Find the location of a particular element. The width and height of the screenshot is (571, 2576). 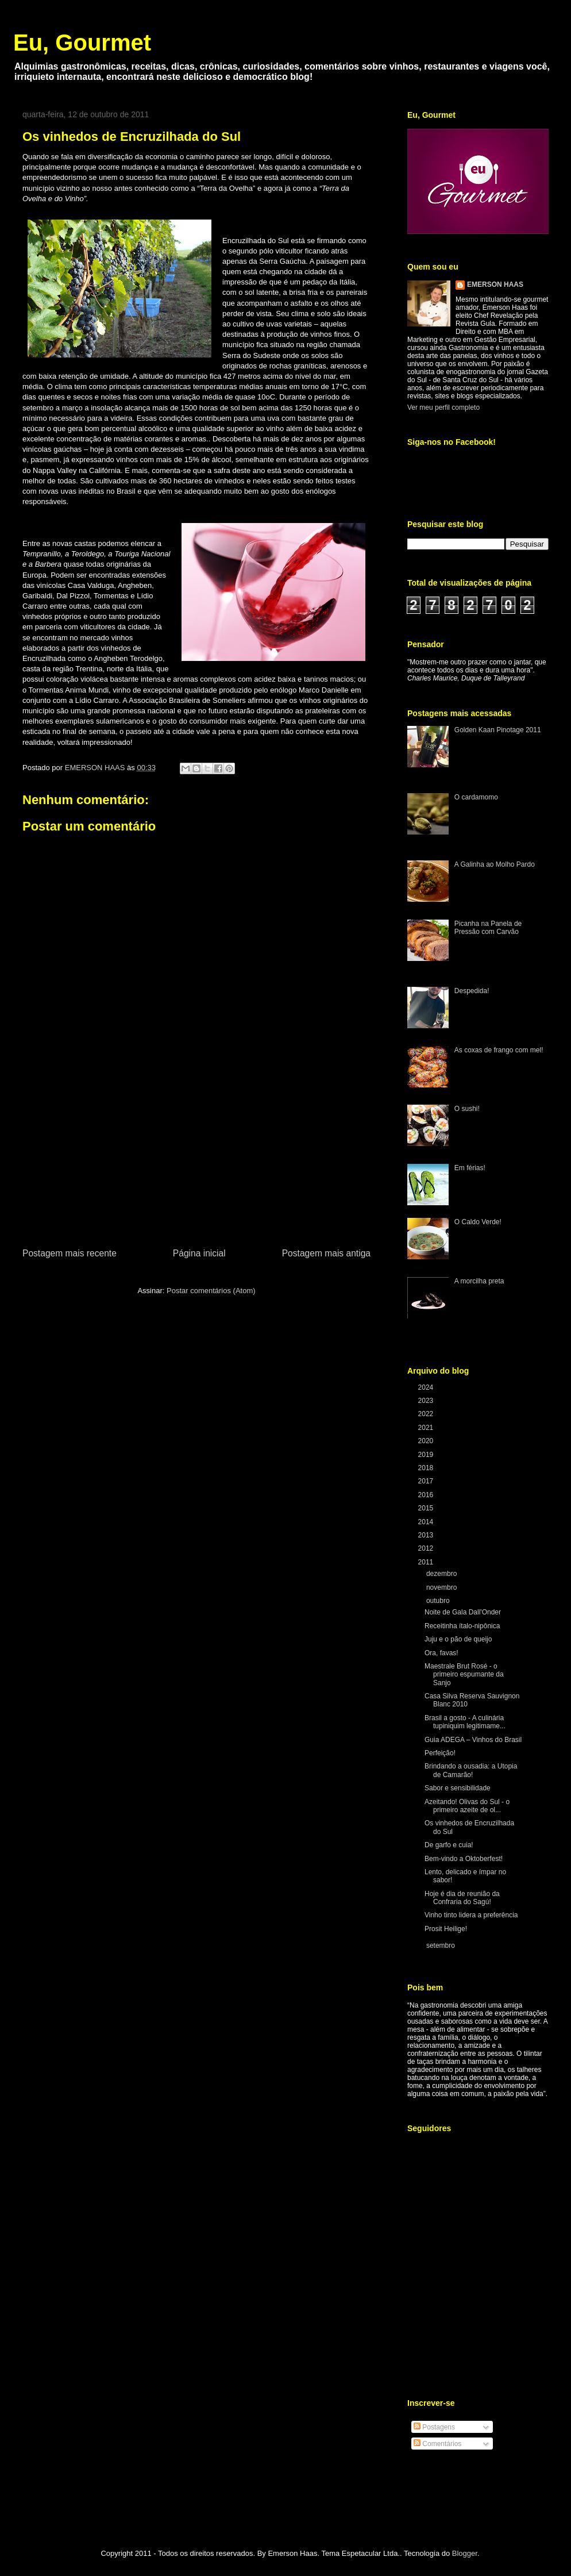

Comentários is located at coordinates (437, 2444).